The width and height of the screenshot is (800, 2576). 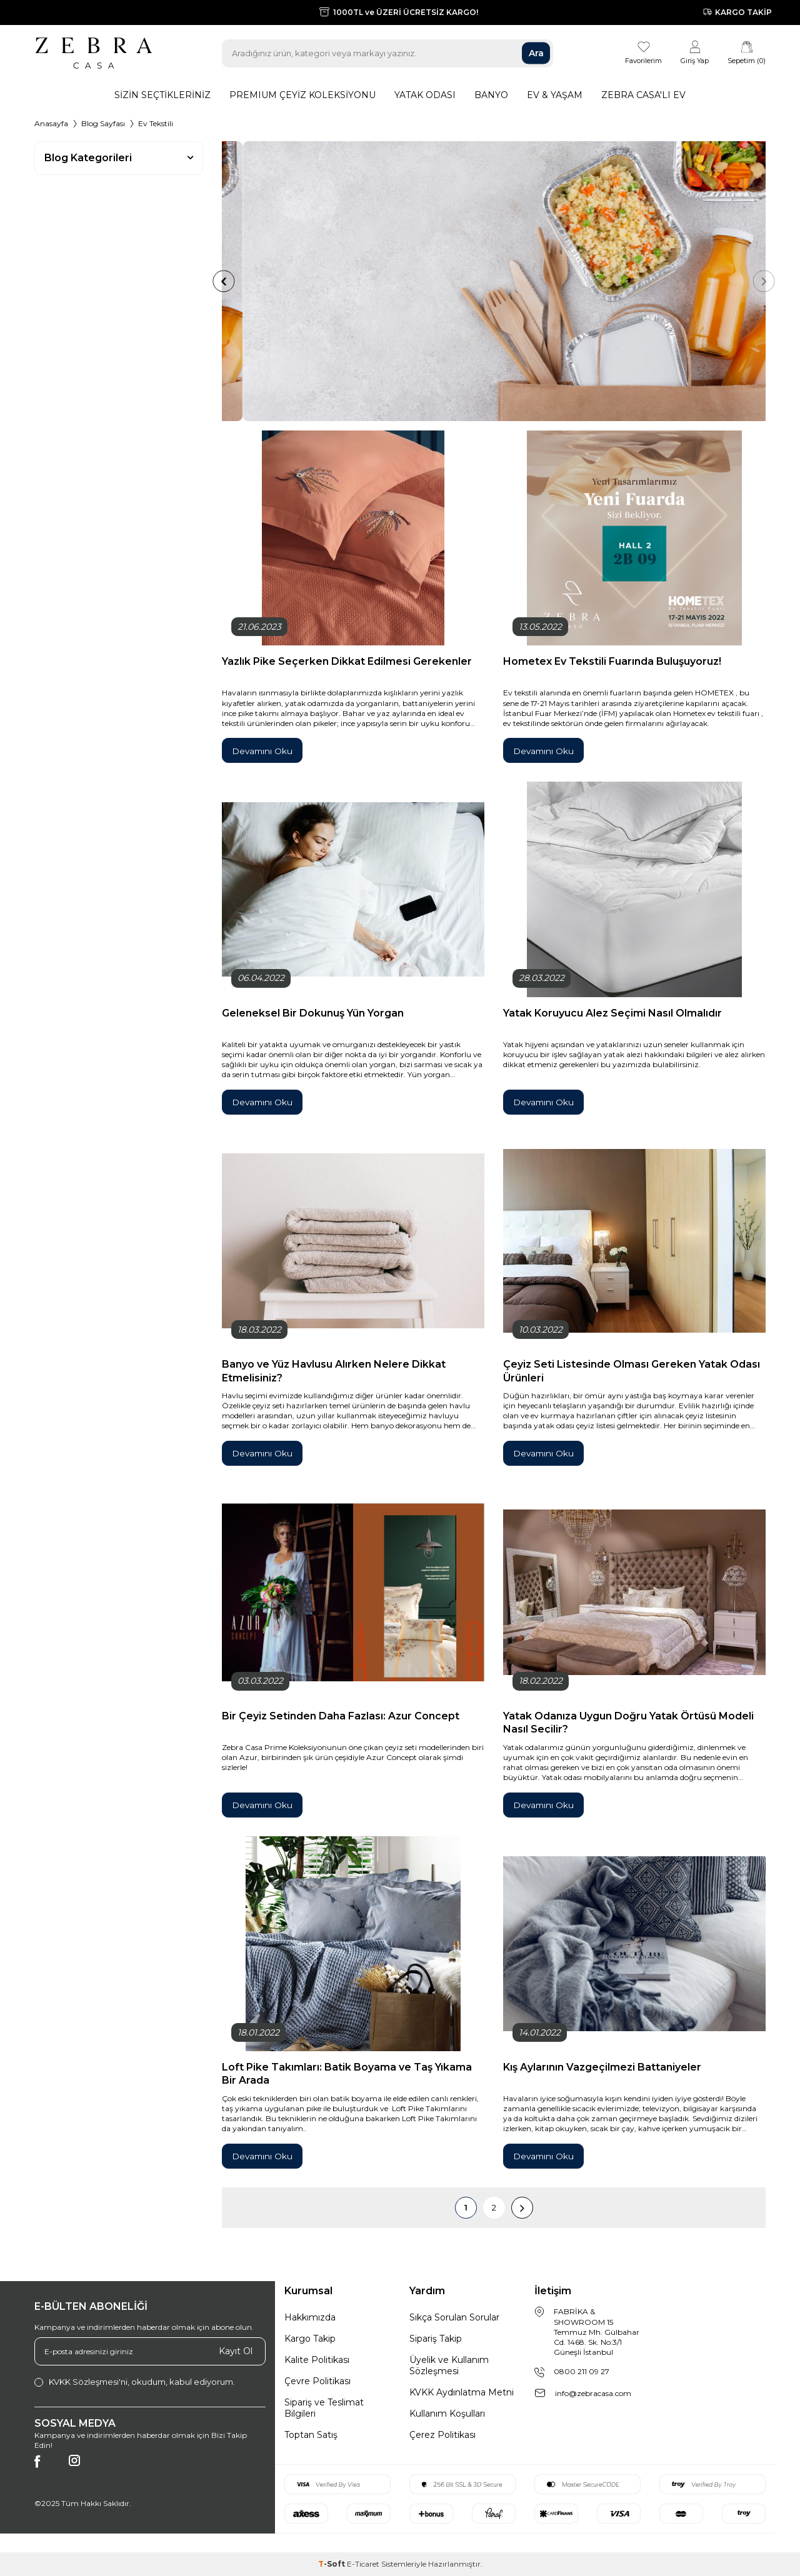 What do you see at coordinates (302, 95) in the screenshot?
I see `Premıum Çeyiz Koleksiyonu` at bounding box center [302, 95].